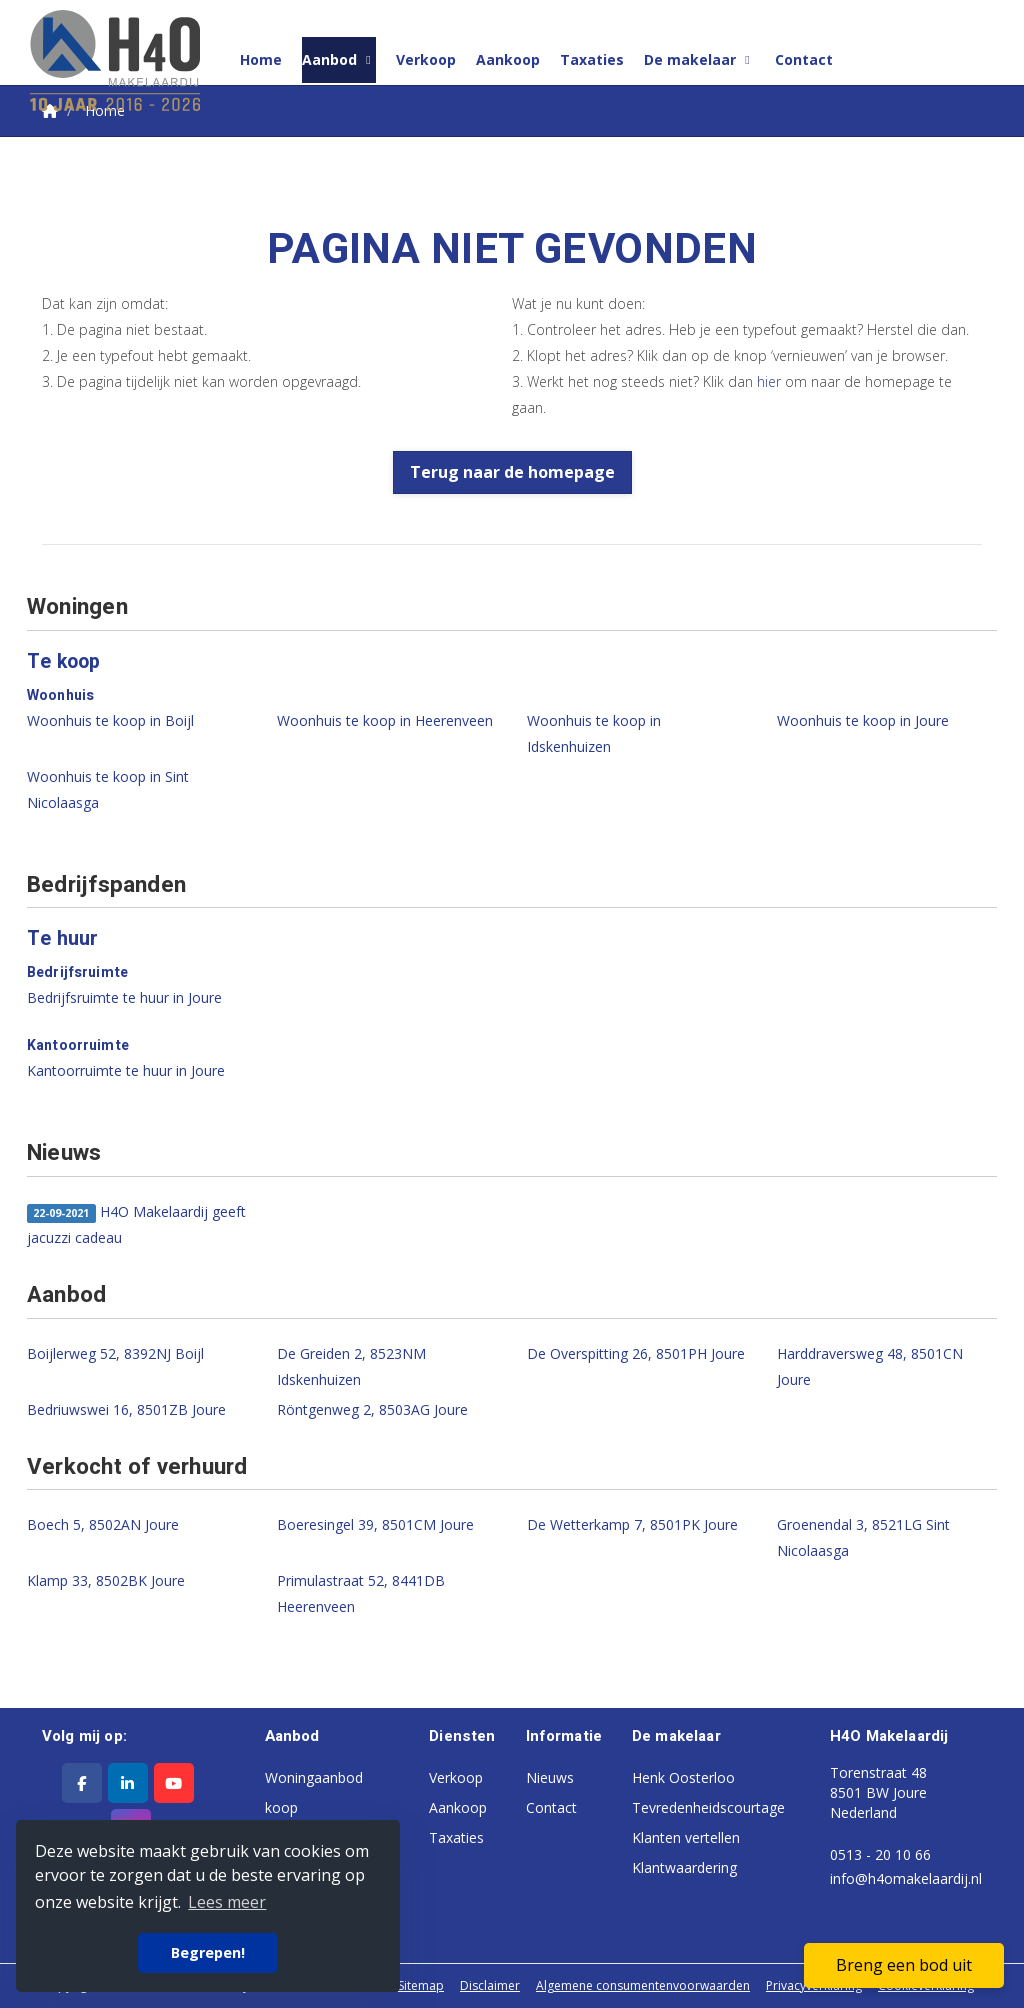  I want to click on Boeresingel 39, 8501CM Joure, so click(375, 1524).